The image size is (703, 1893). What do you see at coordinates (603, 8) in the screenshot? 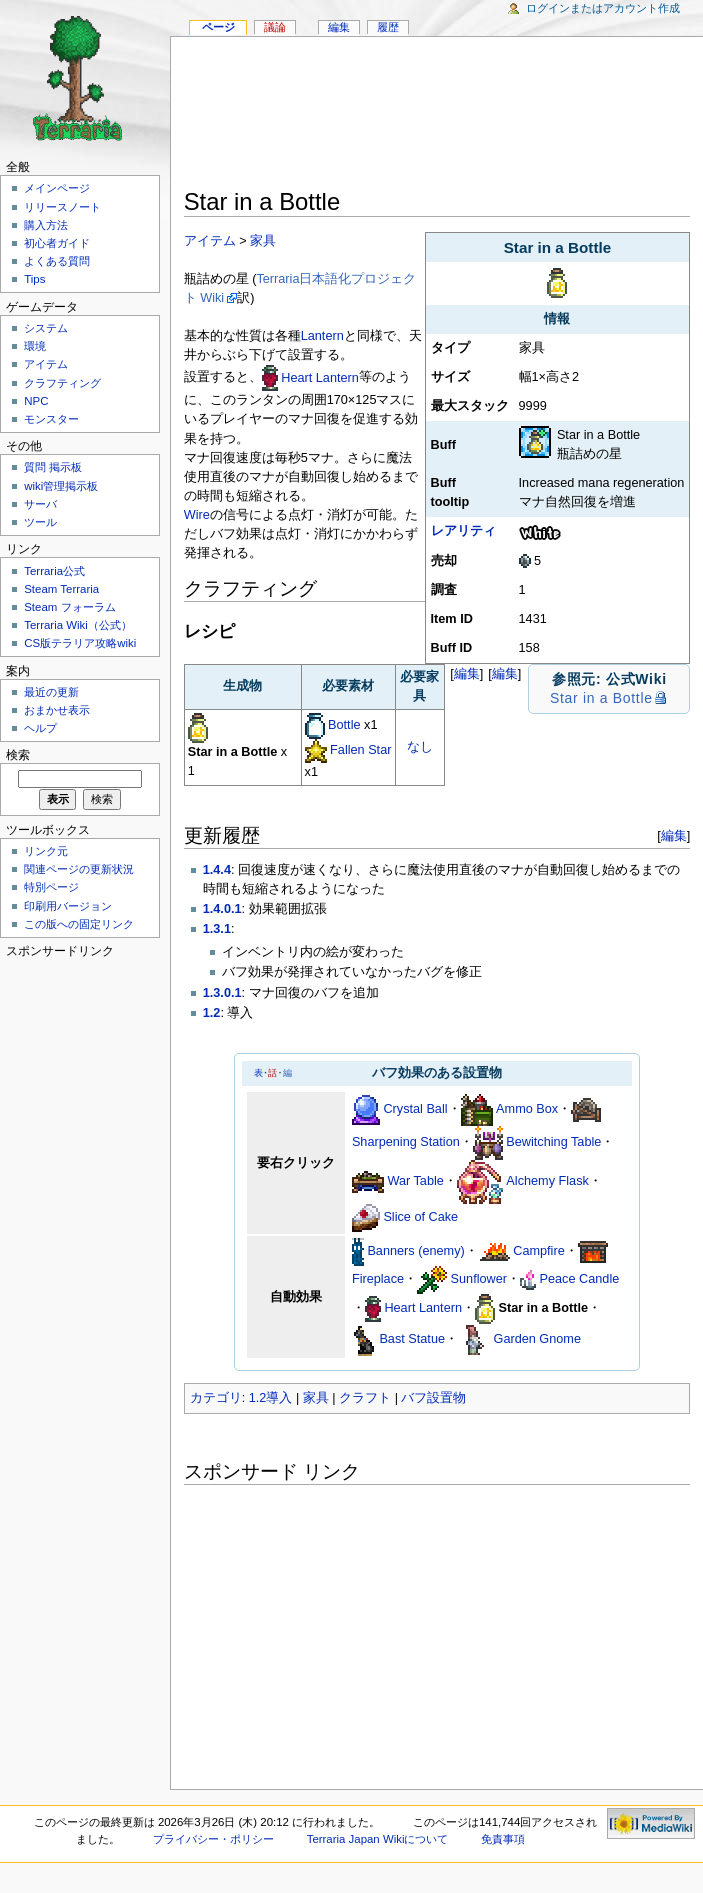
I see `ログインまたはアカウント作成` at bounding box center [603, 8].